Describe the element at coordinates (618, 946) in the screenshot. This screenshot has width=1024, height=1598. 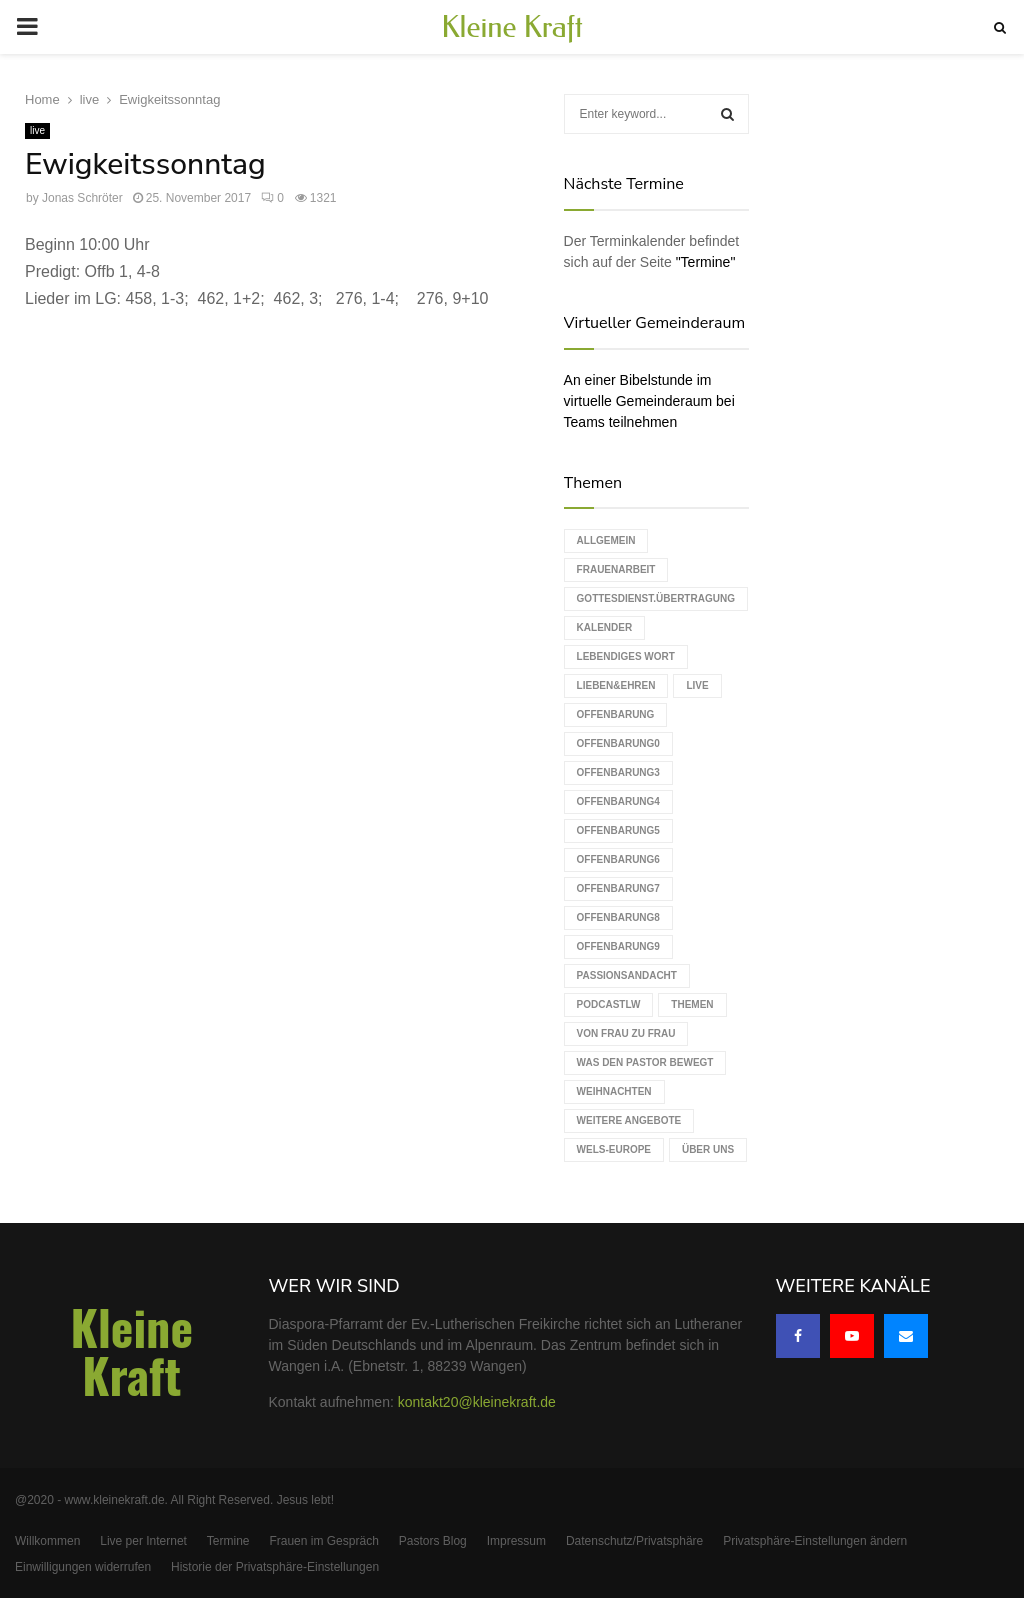
I see `Offenbarung9` at that location.